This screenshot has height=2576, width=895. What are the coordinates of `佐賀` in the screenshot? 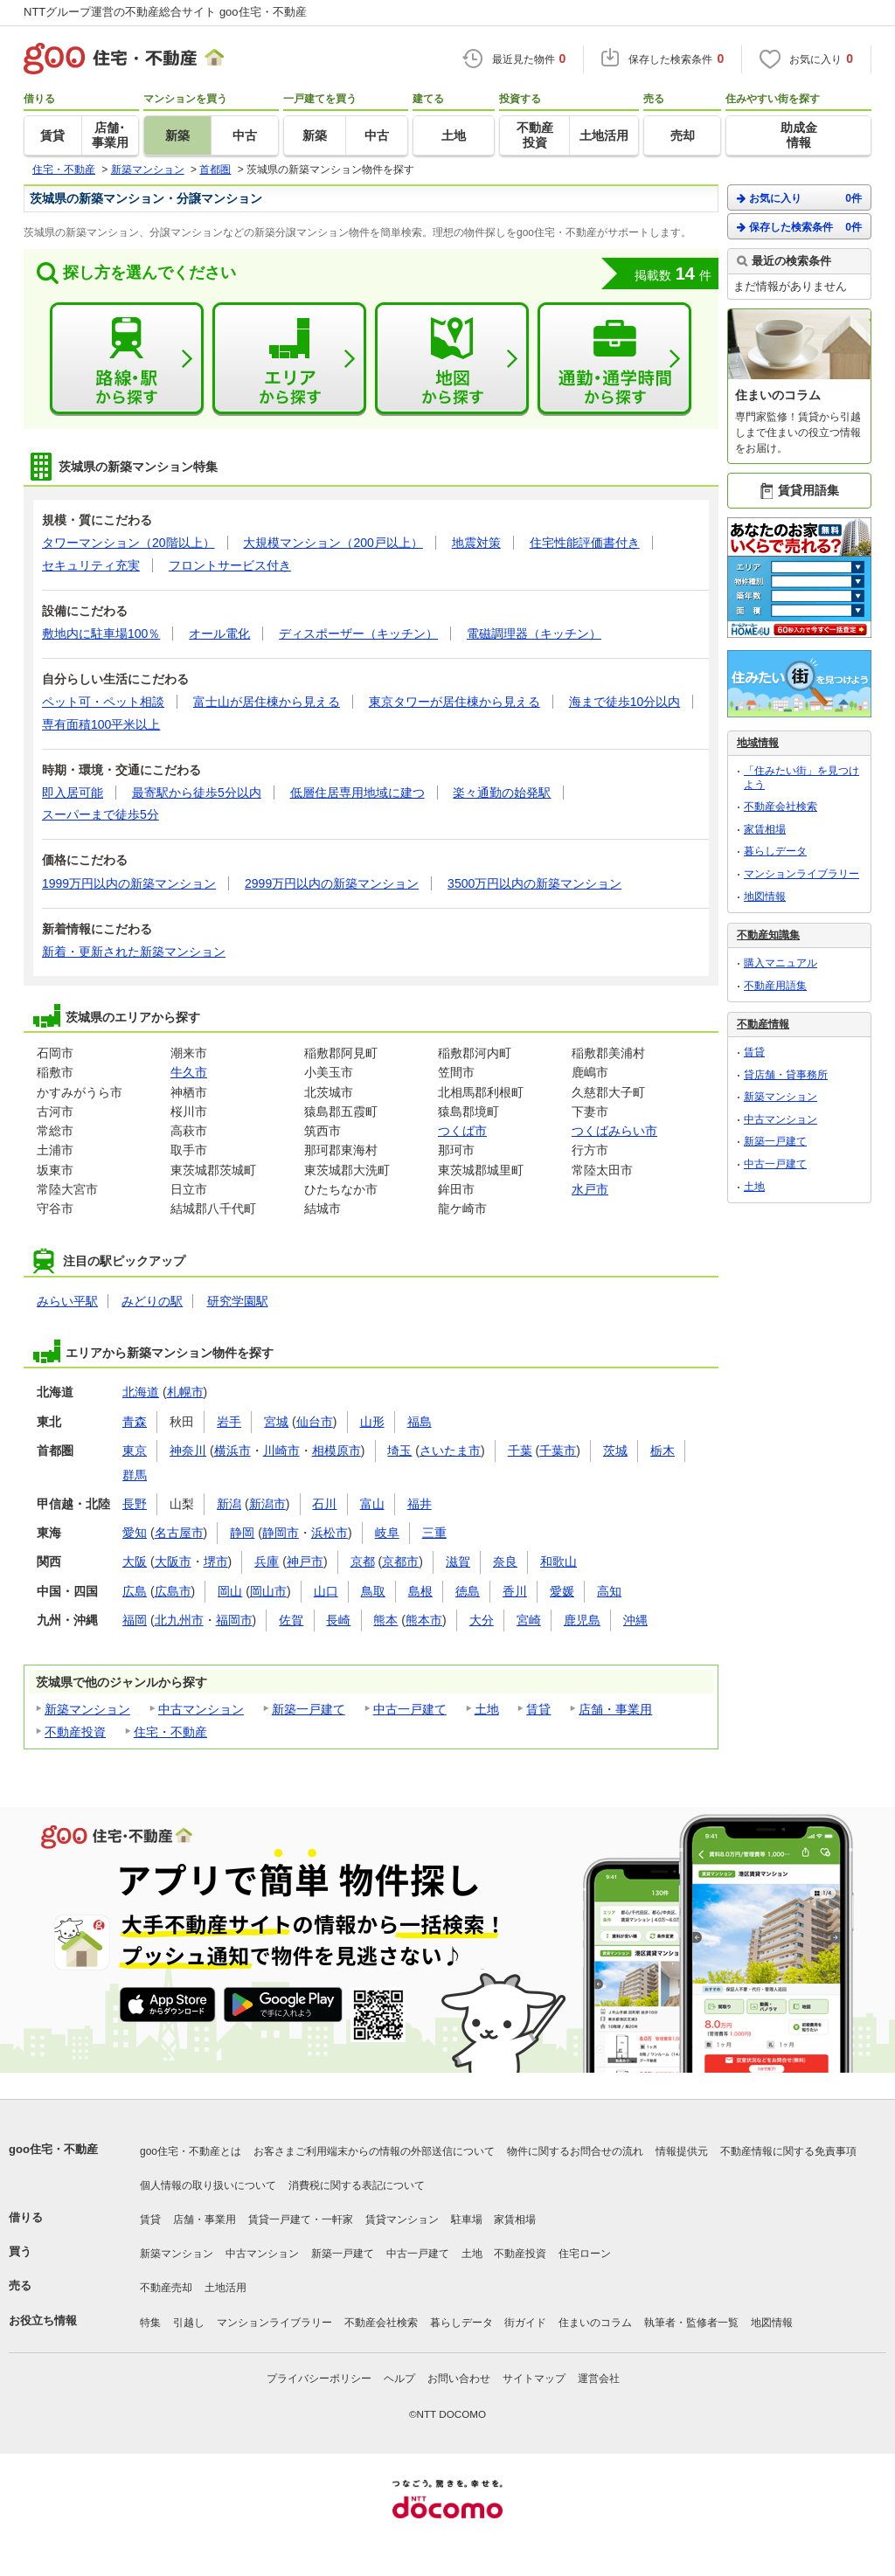 It's located at (291, 1620).